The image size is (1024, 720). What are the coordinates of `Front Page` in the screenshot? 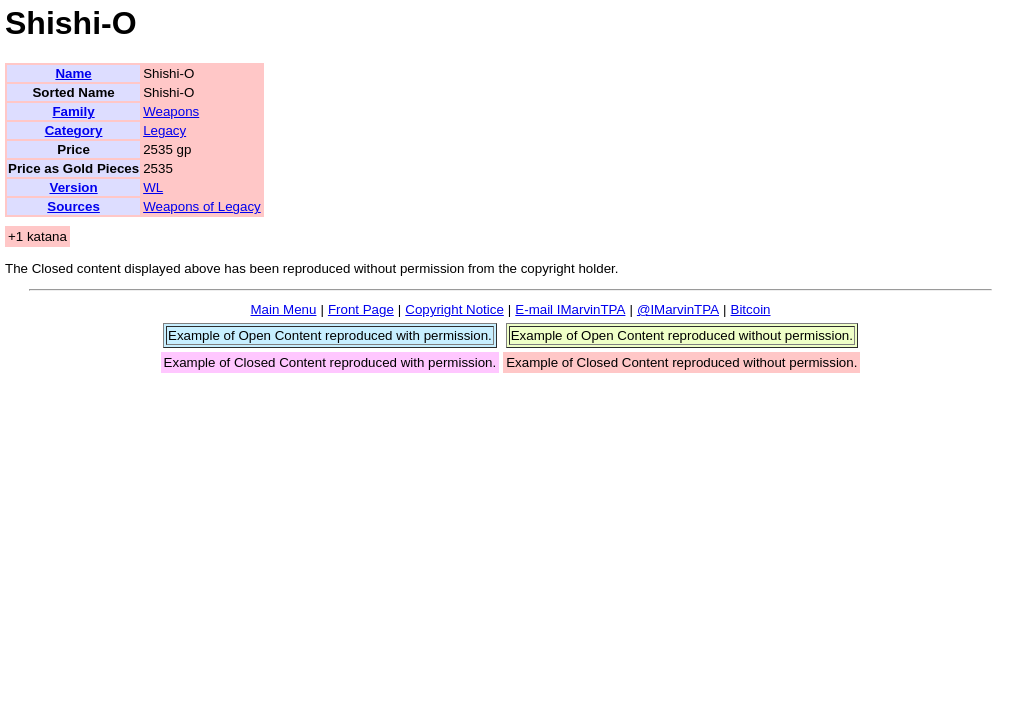 It's located at (361, 309).